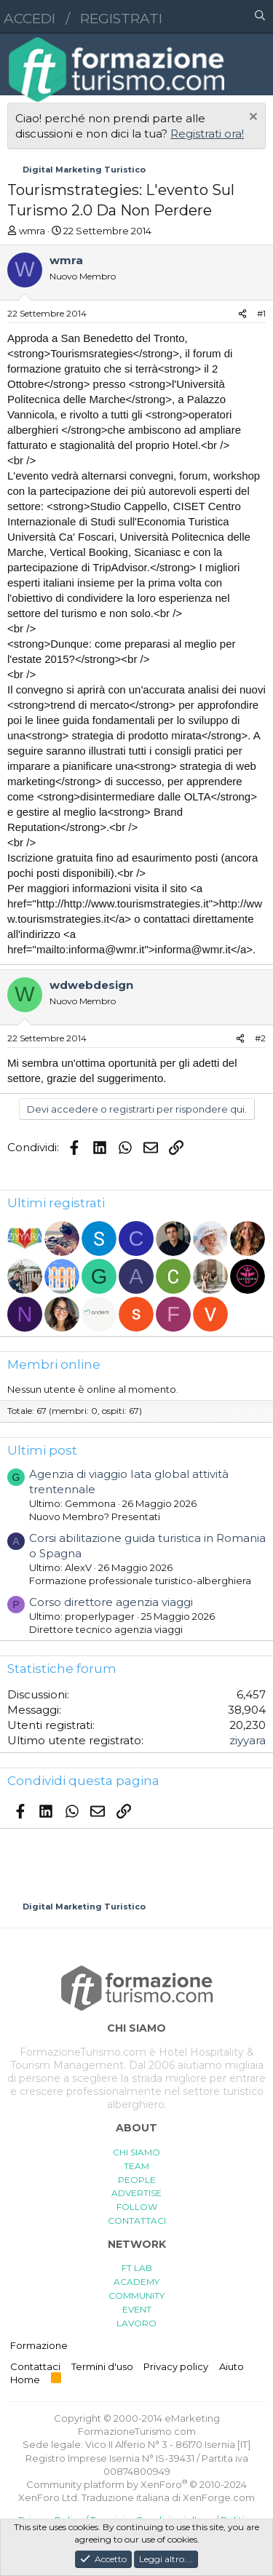  What do you see at coordinates (32, 230) in the screenshot?
I see `wmra` at bounding box center [32, 230].